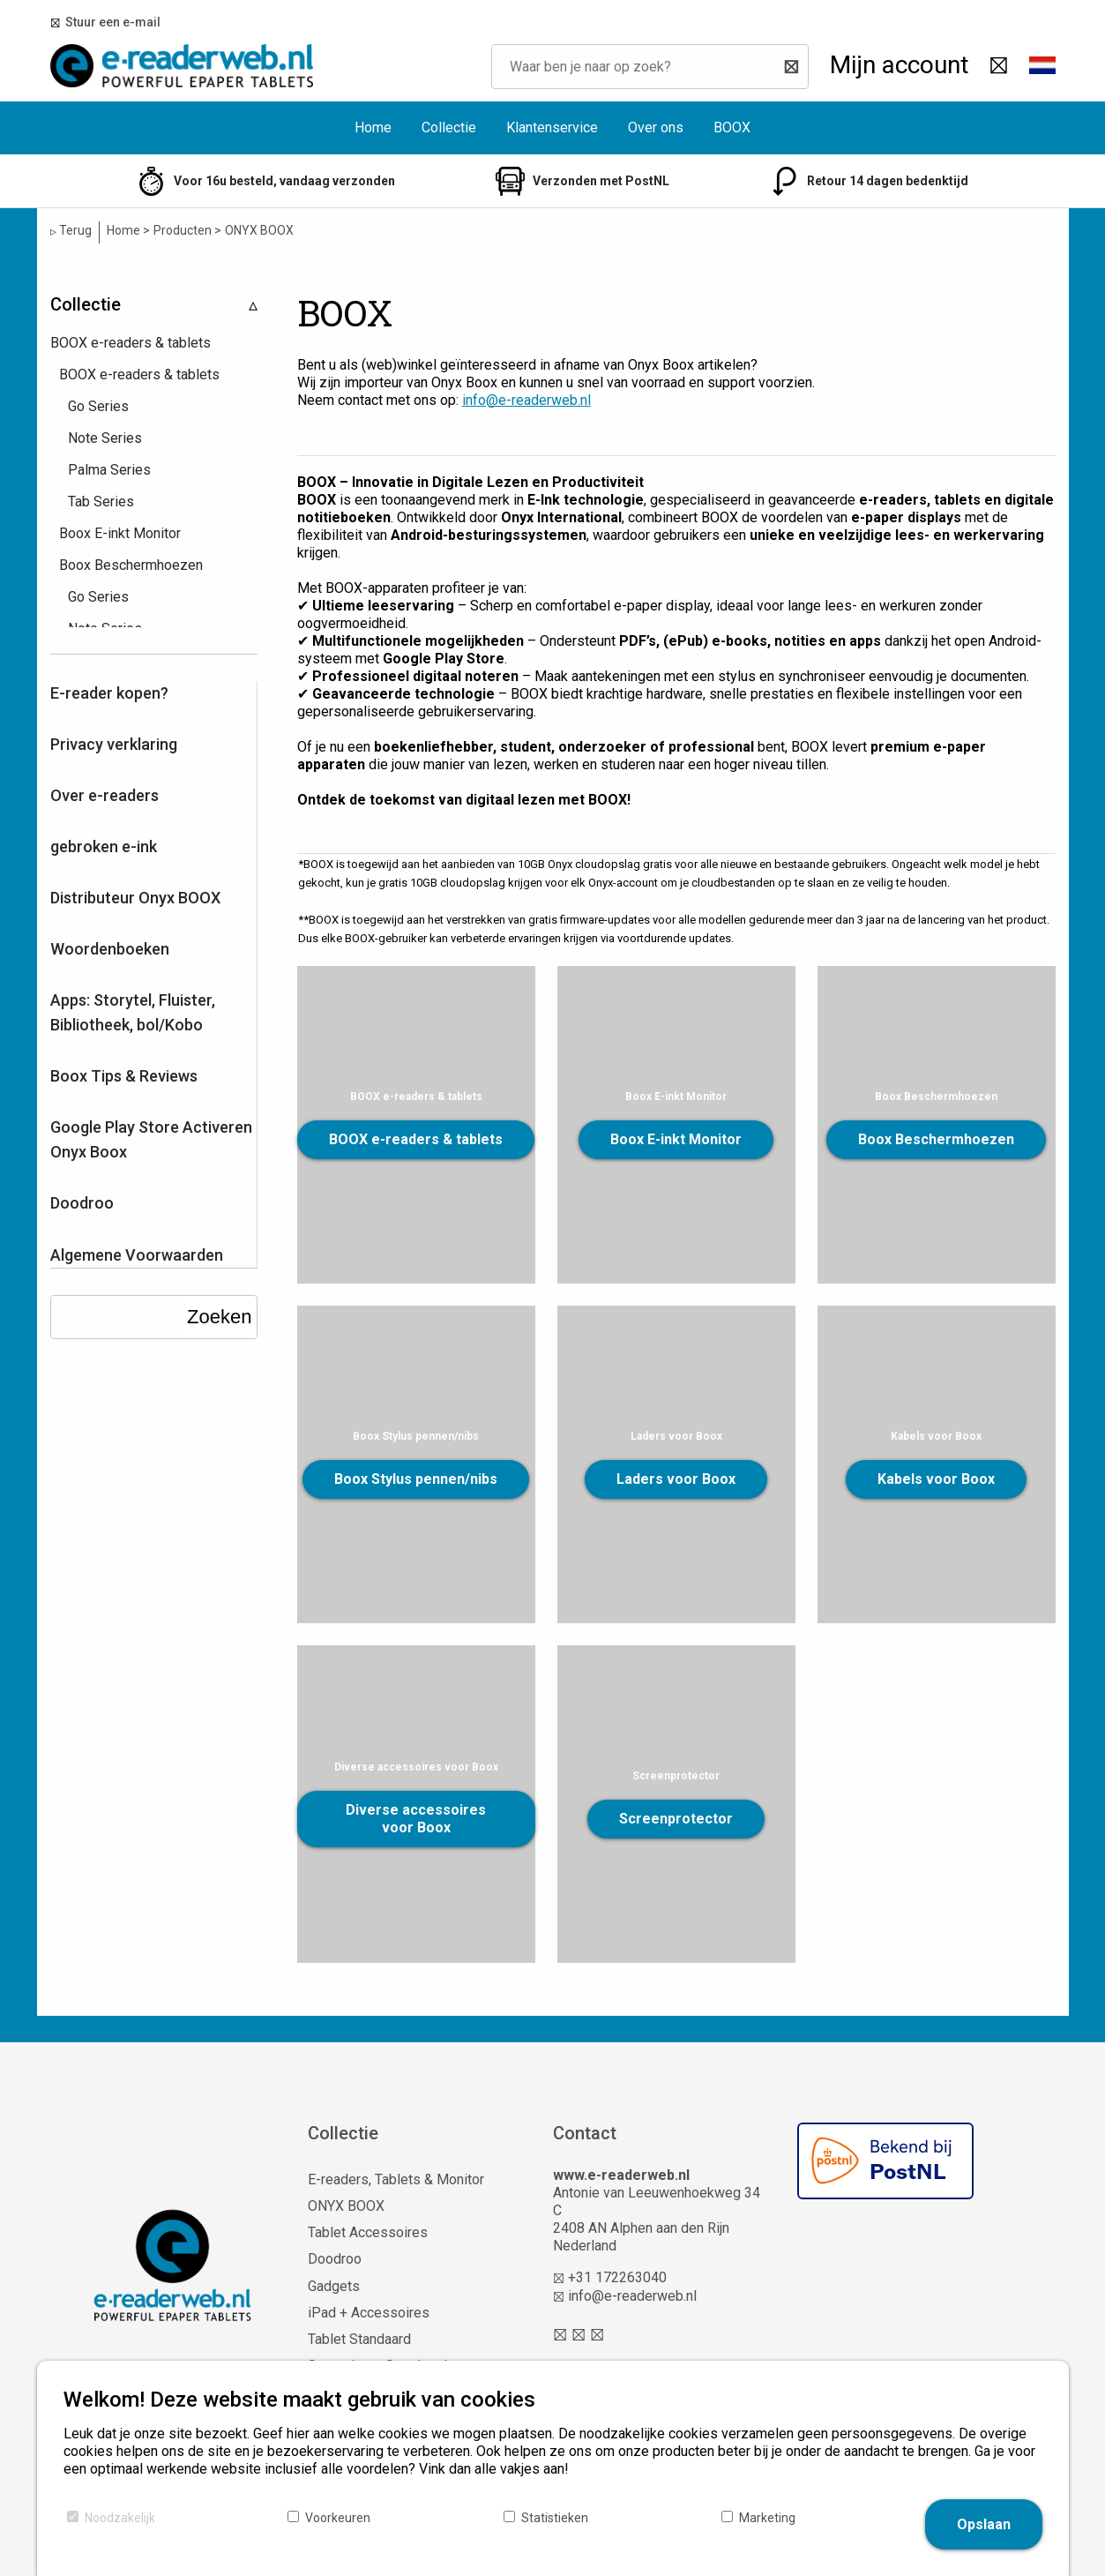  What do you see at coordinates (368, 2232) in the screenshot?
I see `Tablet Accessoires` at bounding box center [368, 2232].